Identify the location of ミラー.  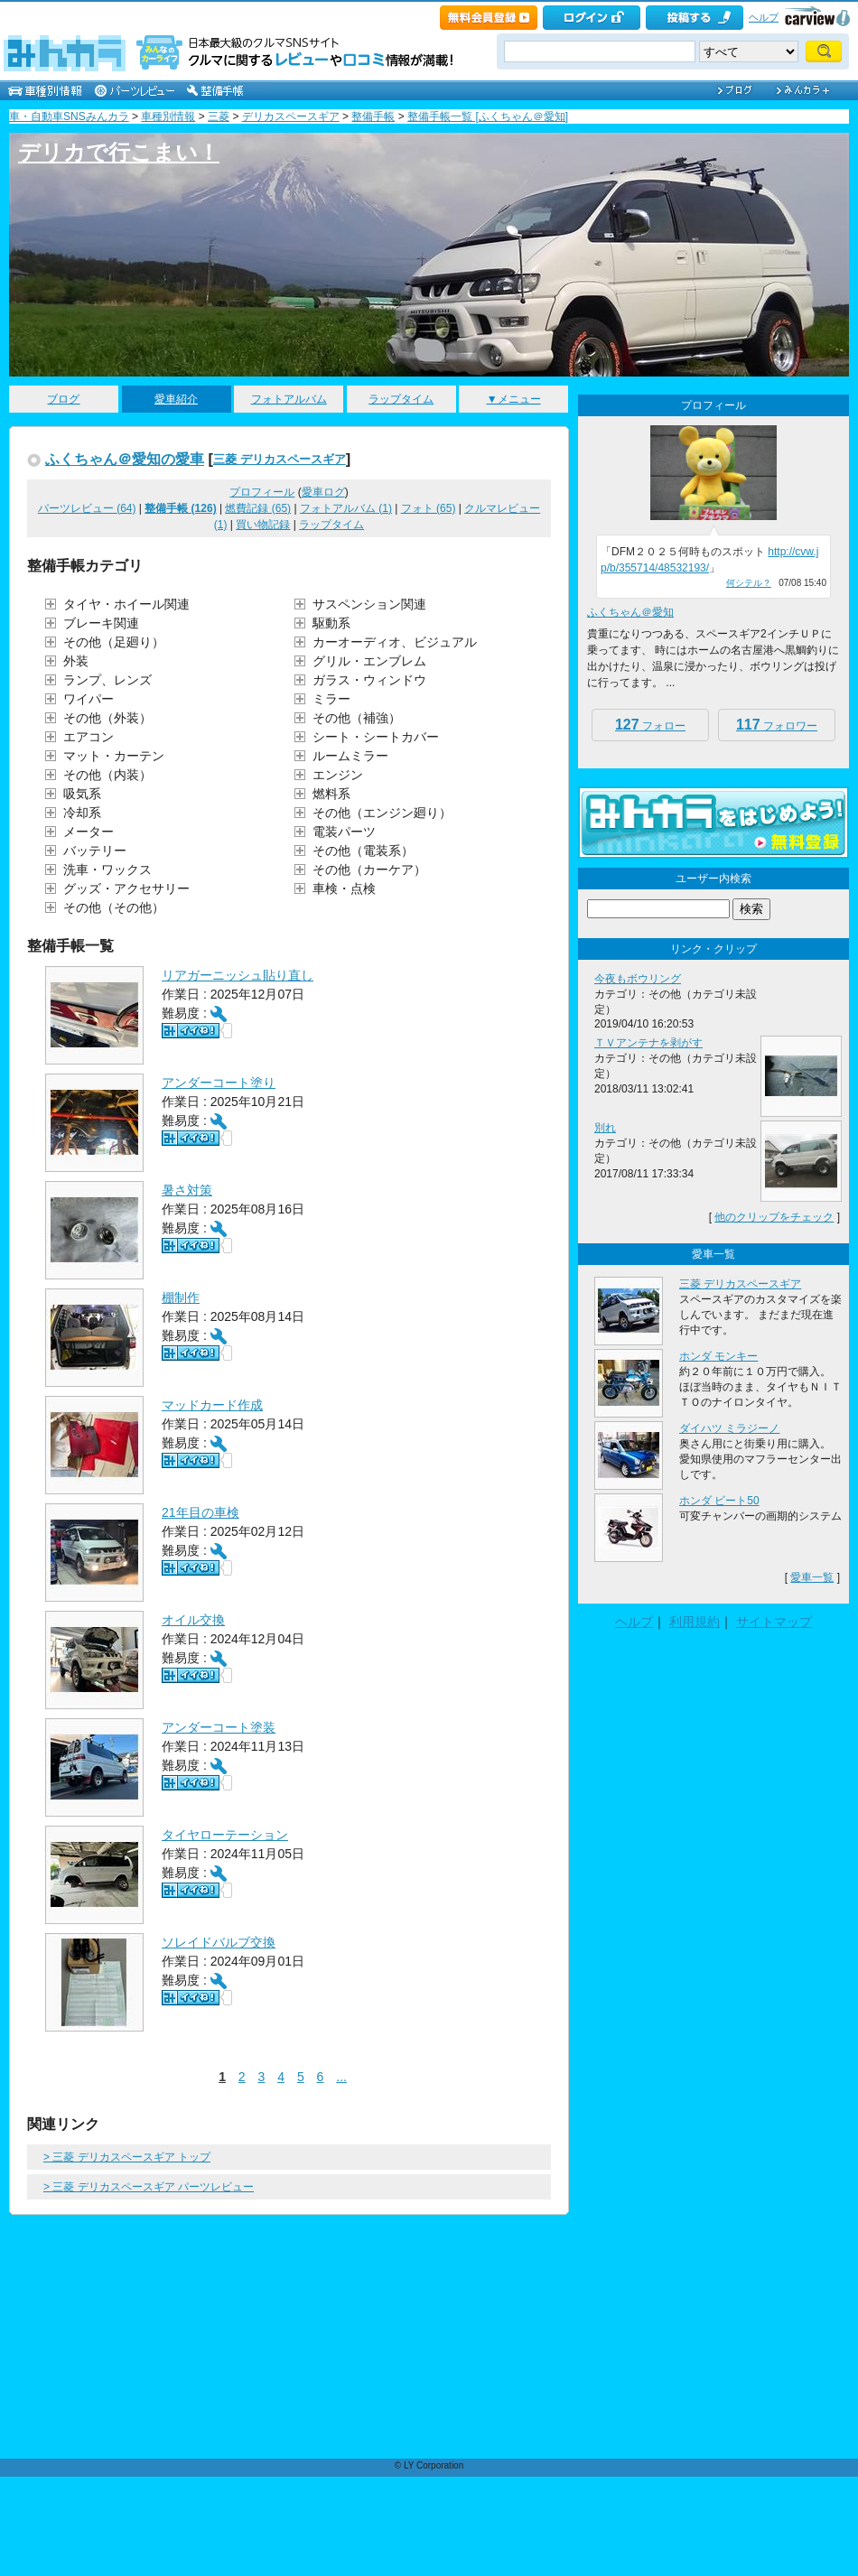
(331, 699).